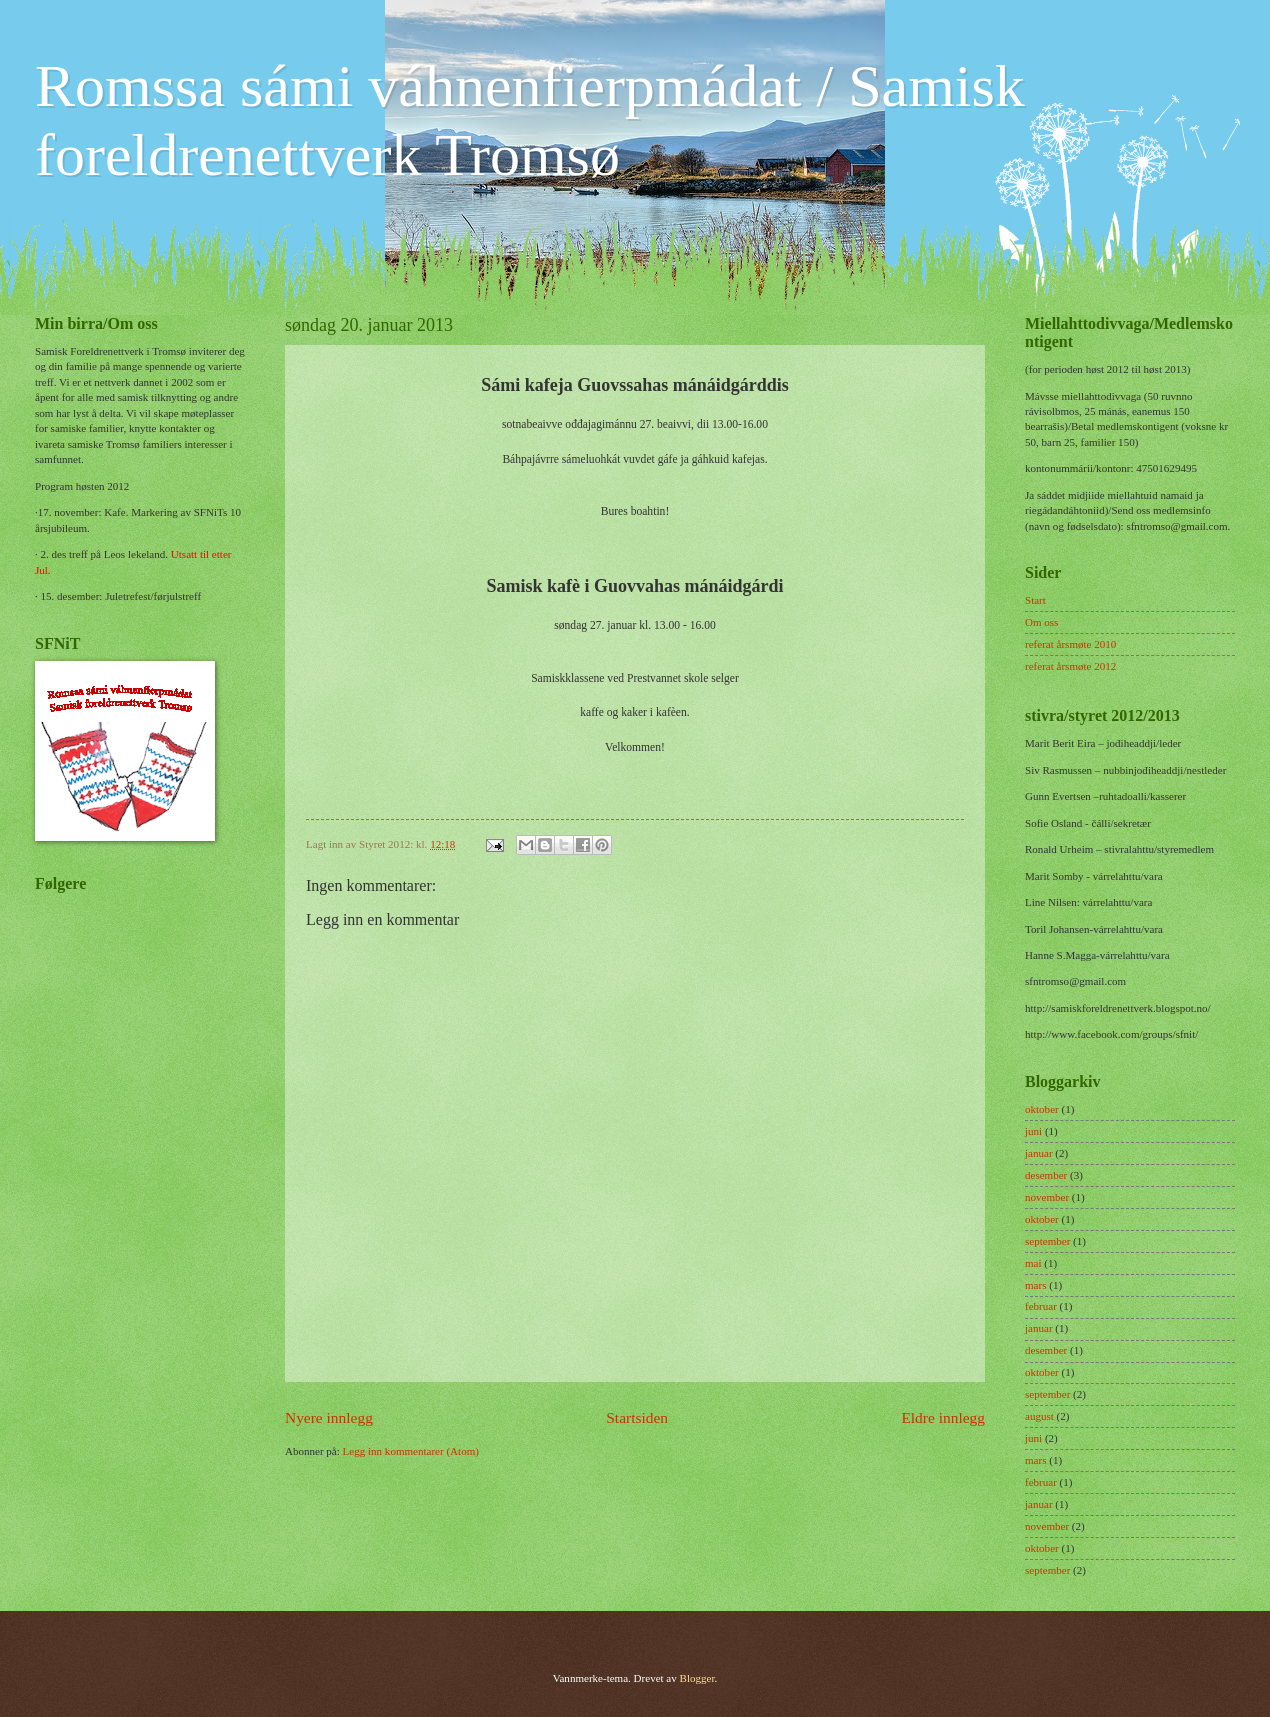 The width and height of the screenshot is (1270, 1717). What do you see at coordinates (1041, 1306) in the screenshot?
I see `februar` at bounding box center [1041, 1306].